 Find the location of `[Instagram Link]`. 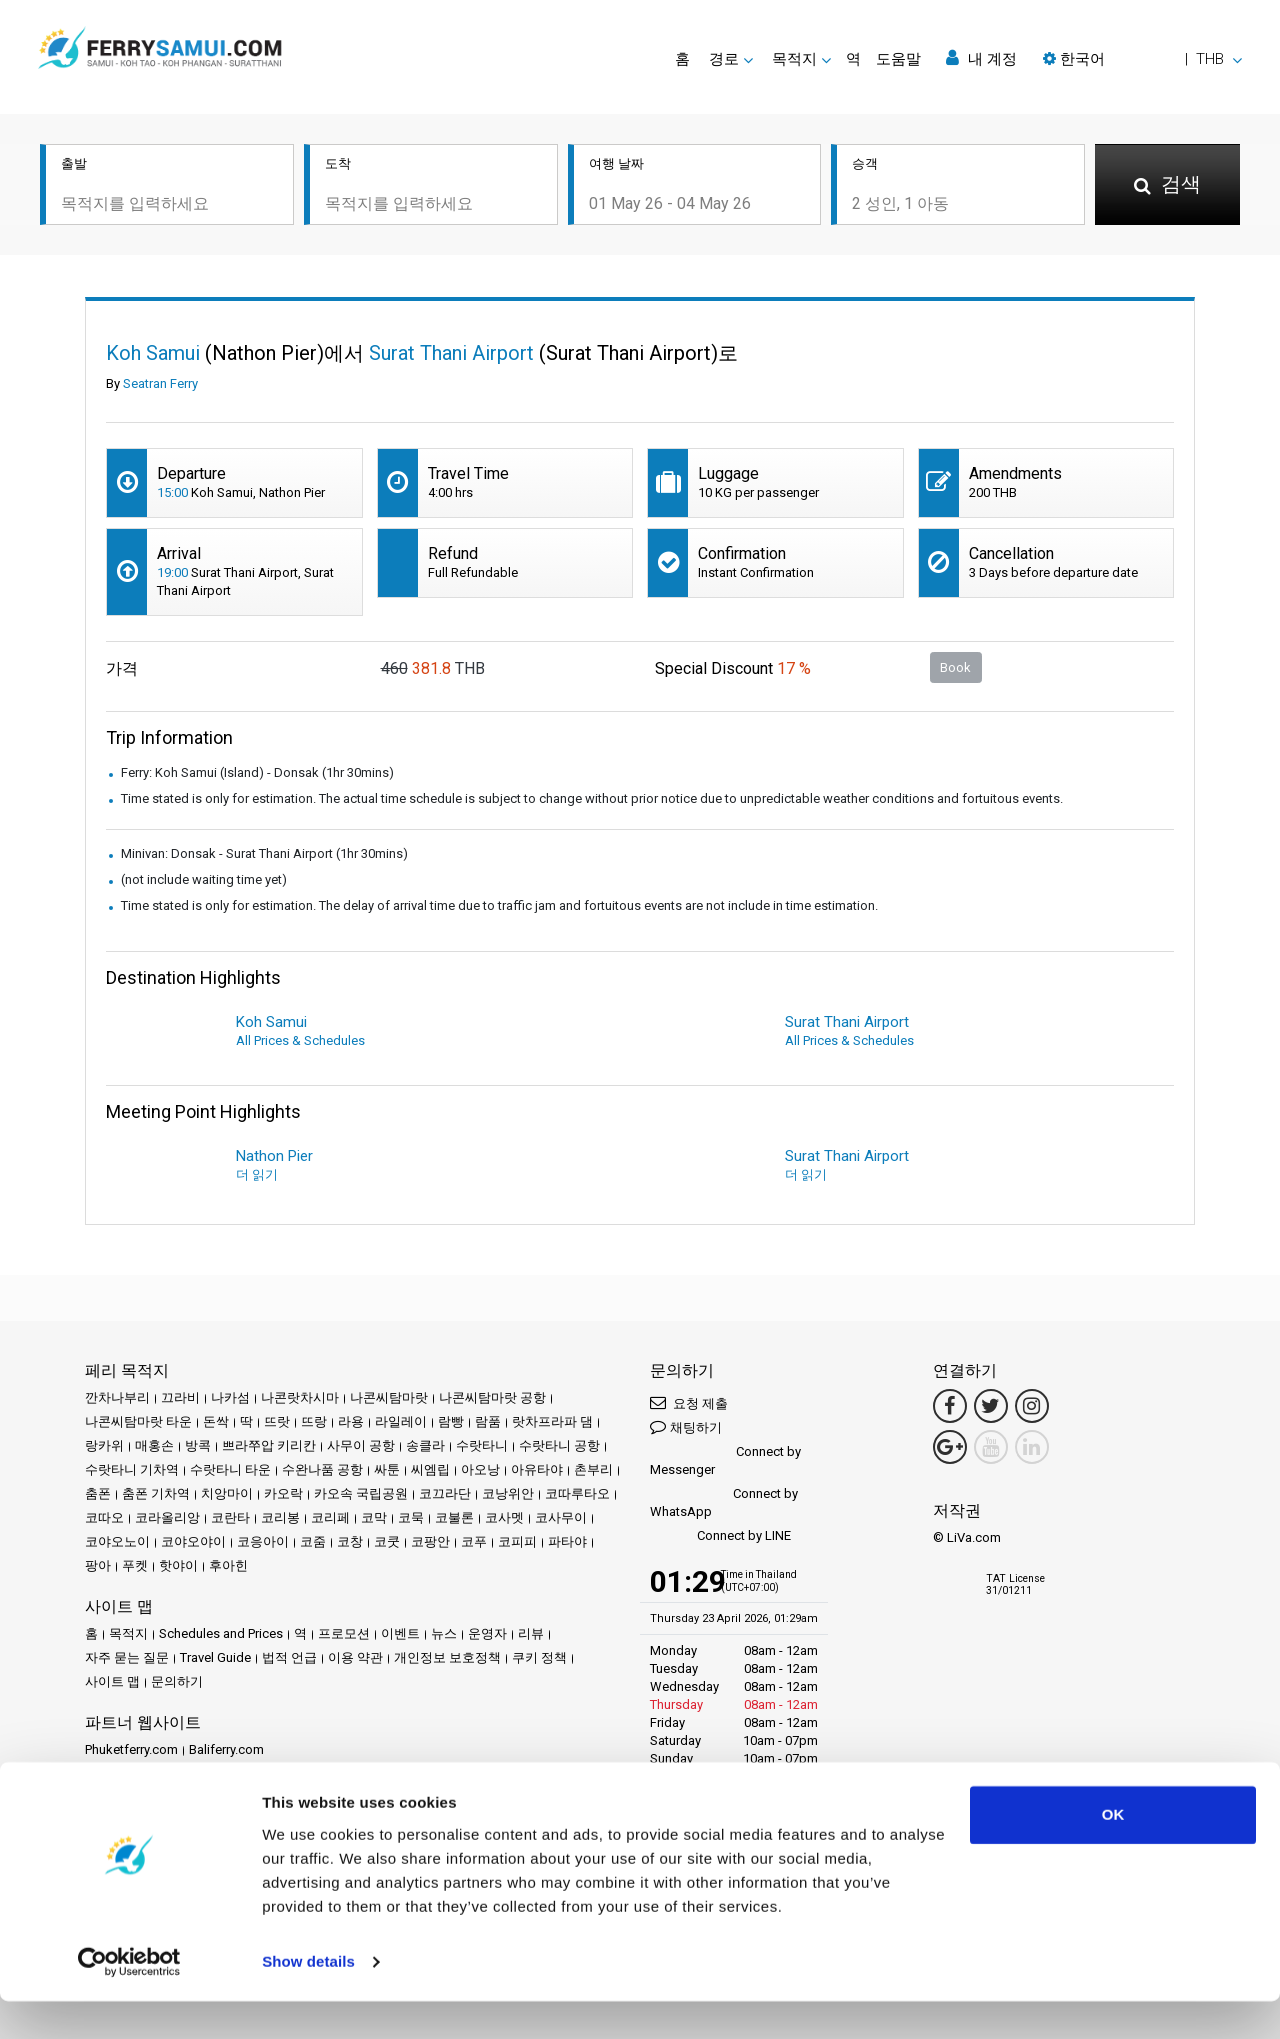

[Instagram Link] is located at coordinates (1032, 1406).